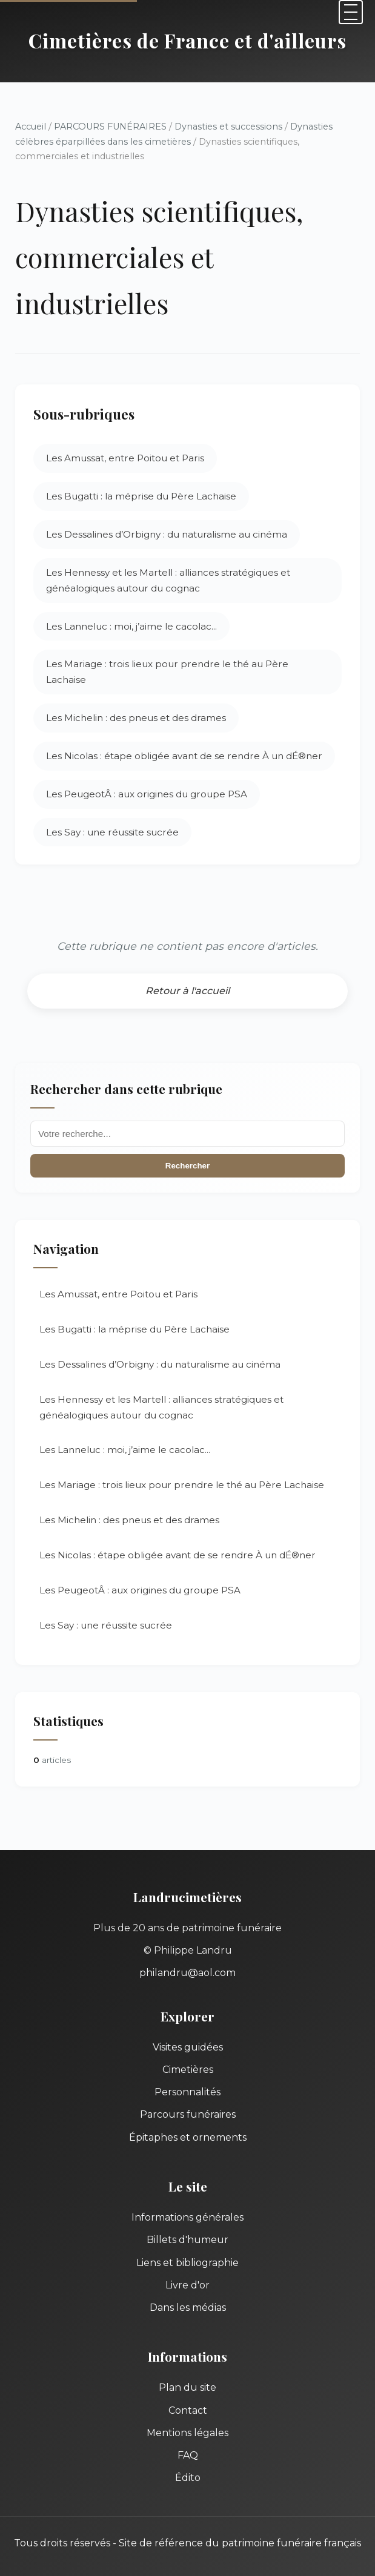 This screenshot has height=2576, width=375. I want to click on Dynasties et successions, so click(228, 126).